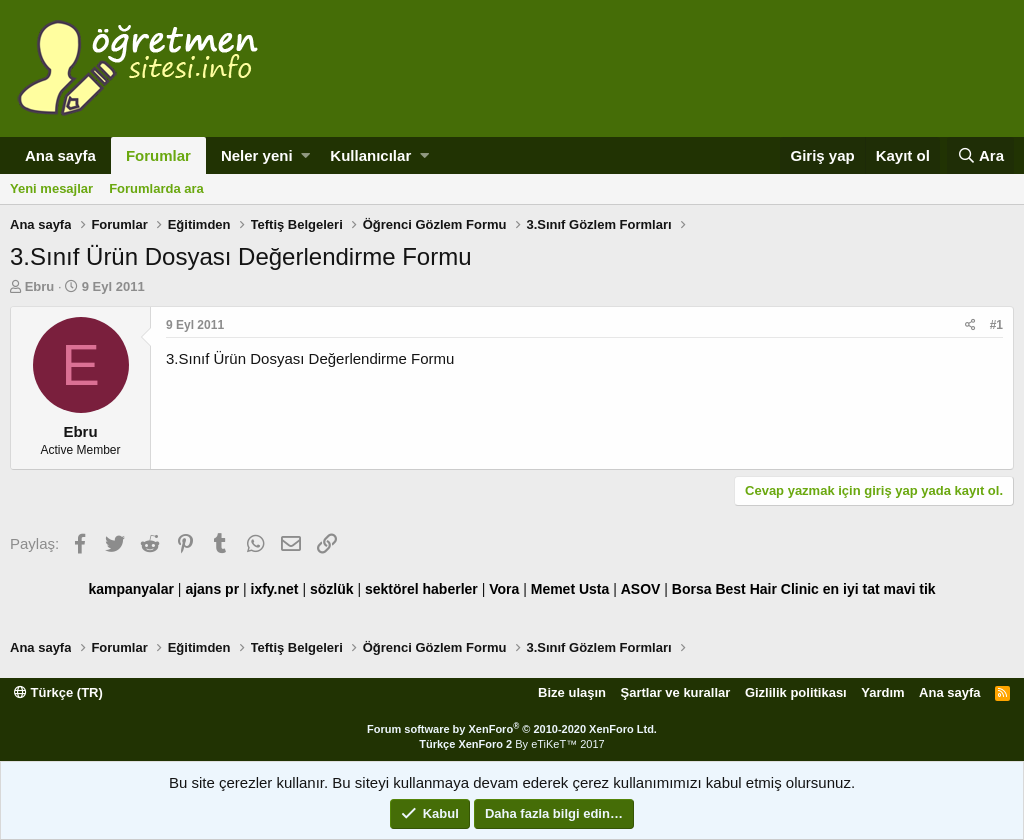 The width and height of the screenshot is (1024, 840). What do you see at coordinates (570, 589) in the screenshot?
I see `Memet Usta` at bounding box center [570, 589].